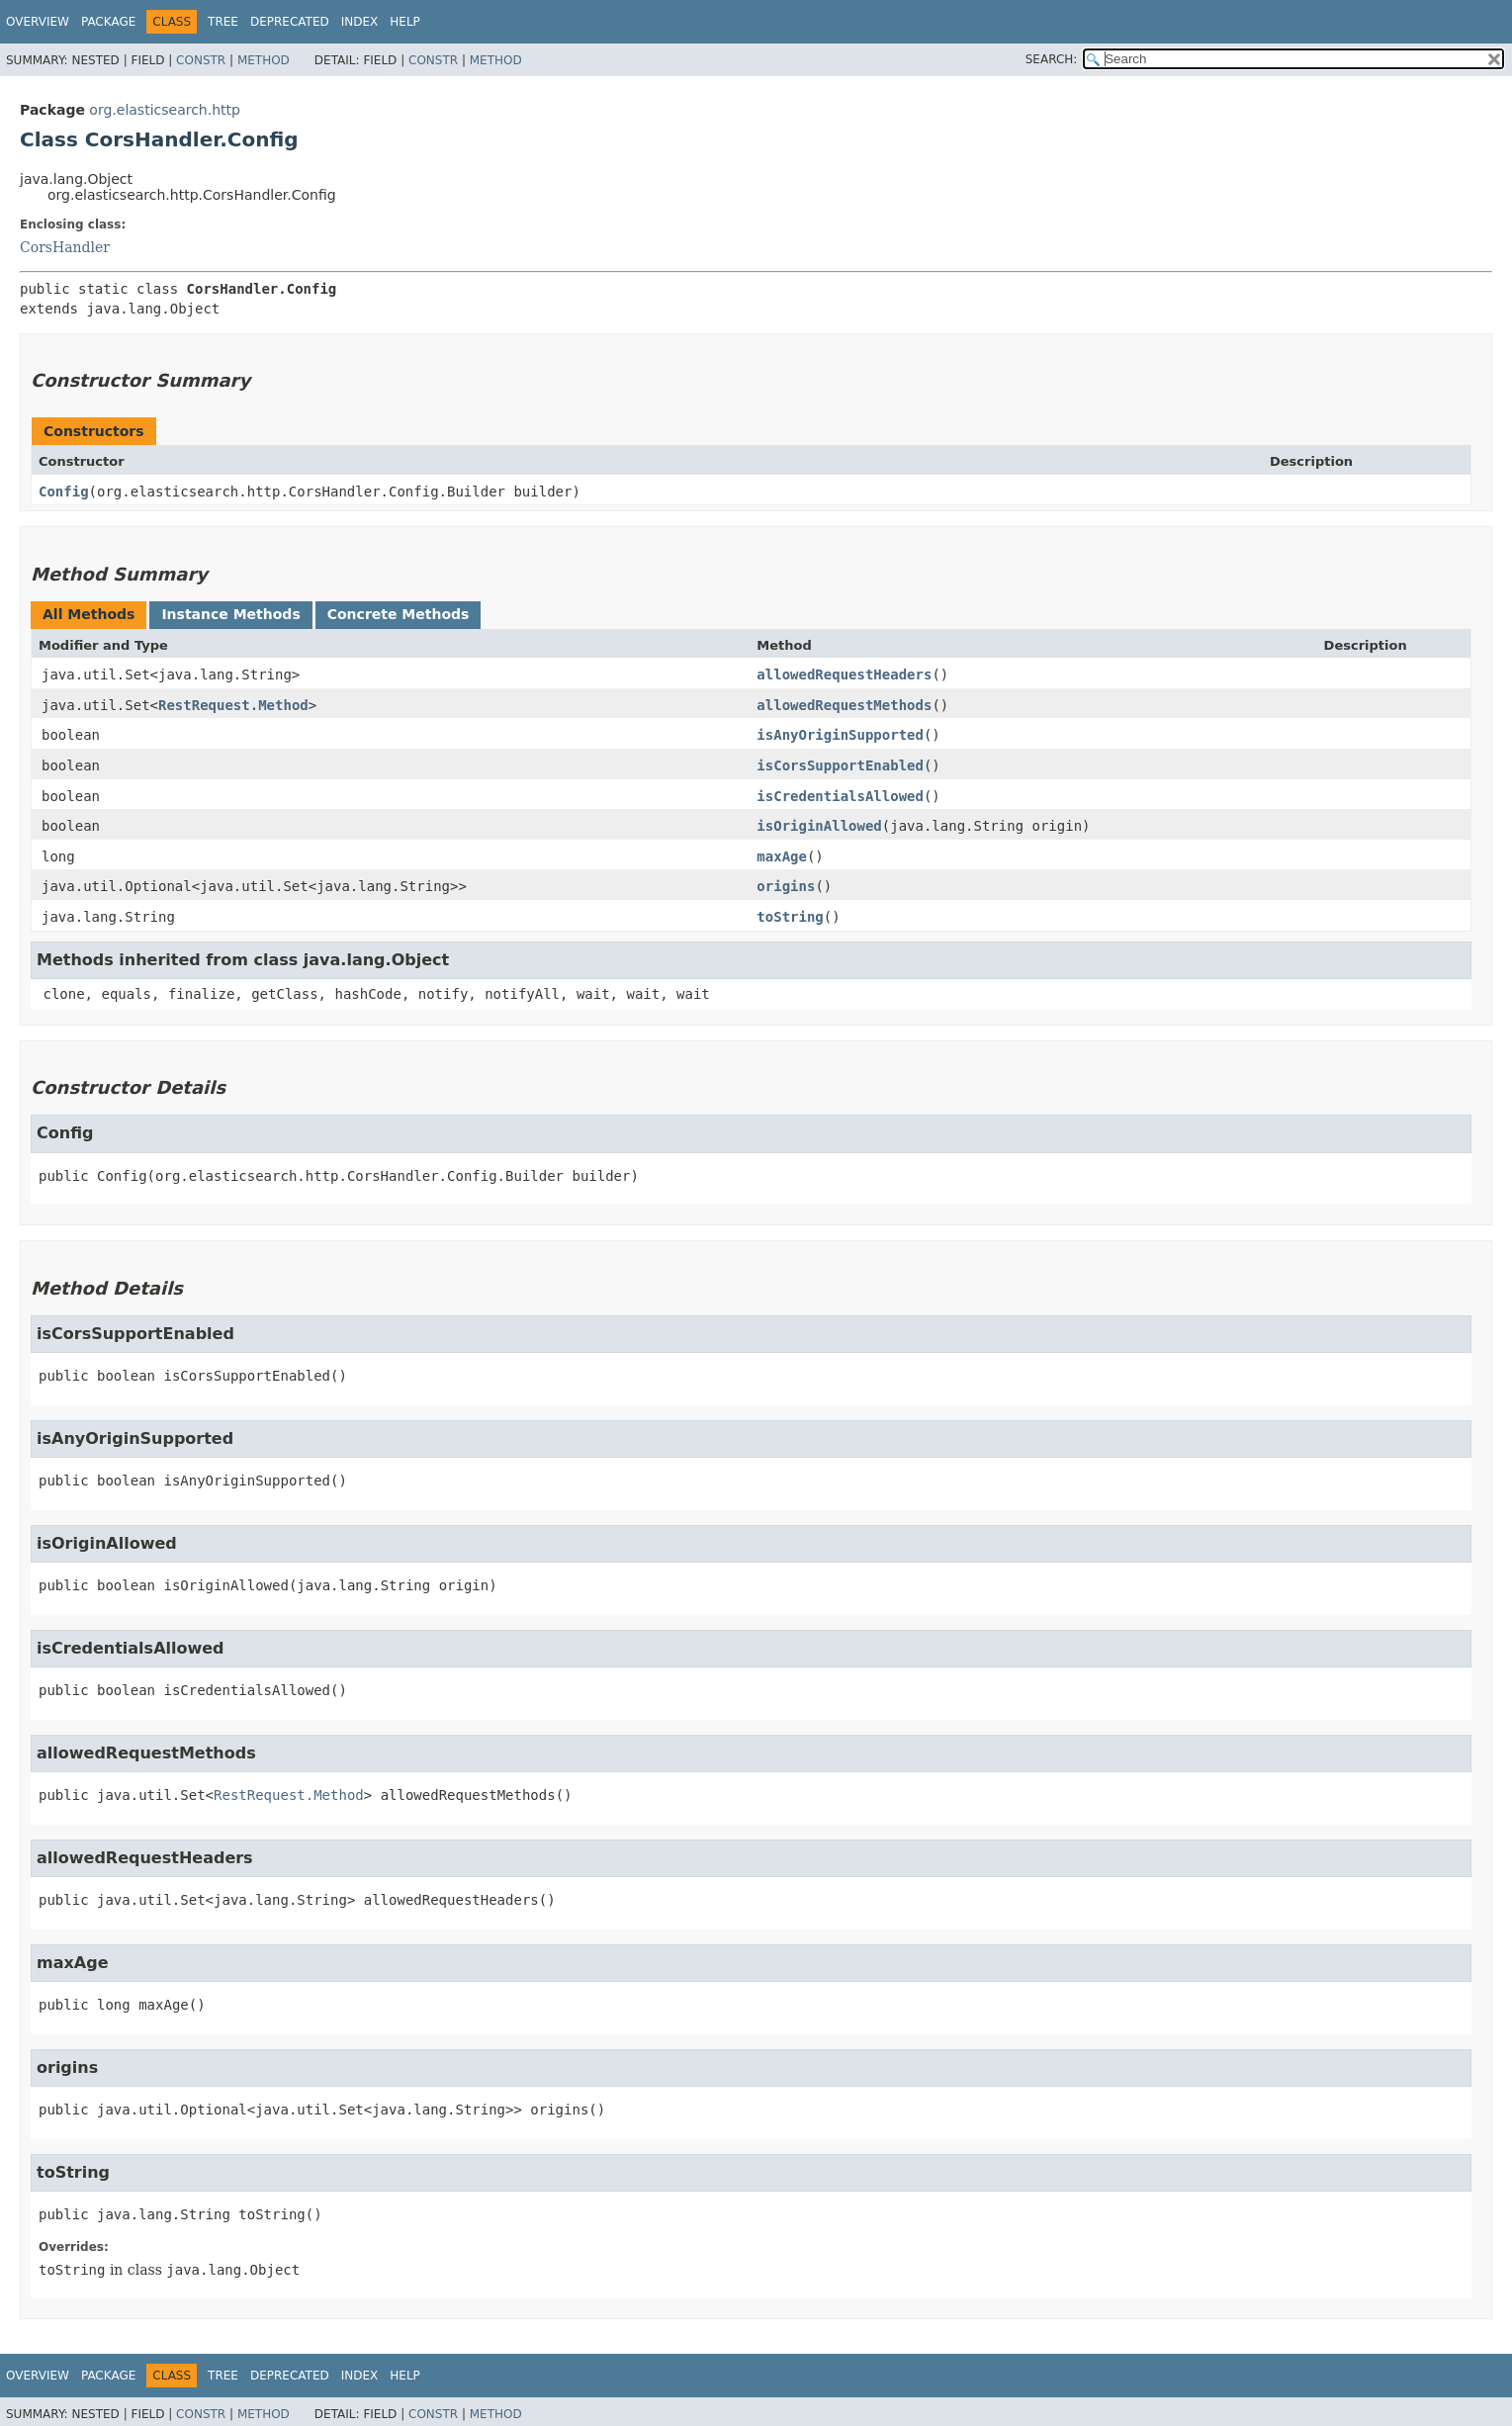 The height and width of the screenshot is (2426, 1512). I want to click on toString, so click(789, 917).